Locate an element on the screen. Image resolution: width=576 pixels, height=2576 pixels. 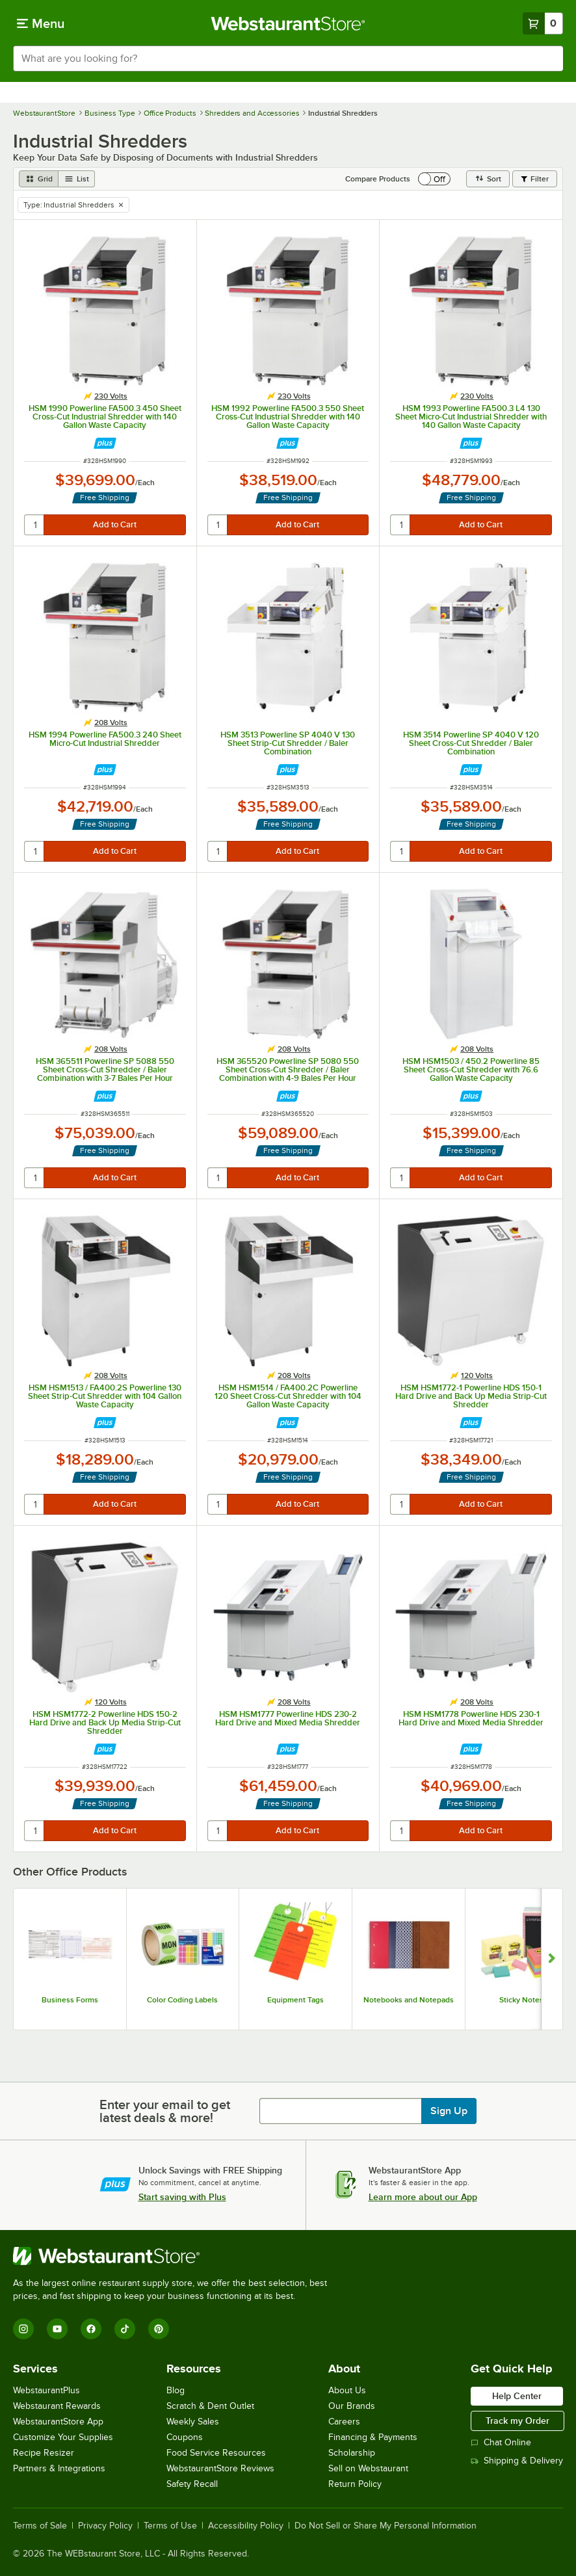
Notebooks and Notepads is located at coordinates (408, 2000).